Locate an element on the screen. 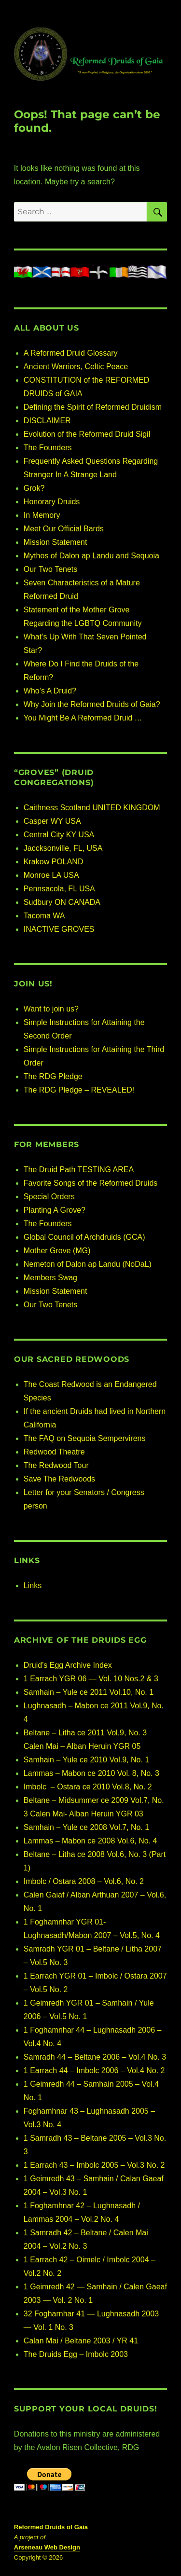 The height and width of the screenshot is (2576, 181). Defining the Spirit of Reformed Druidism is located at coordinates (93, 407).